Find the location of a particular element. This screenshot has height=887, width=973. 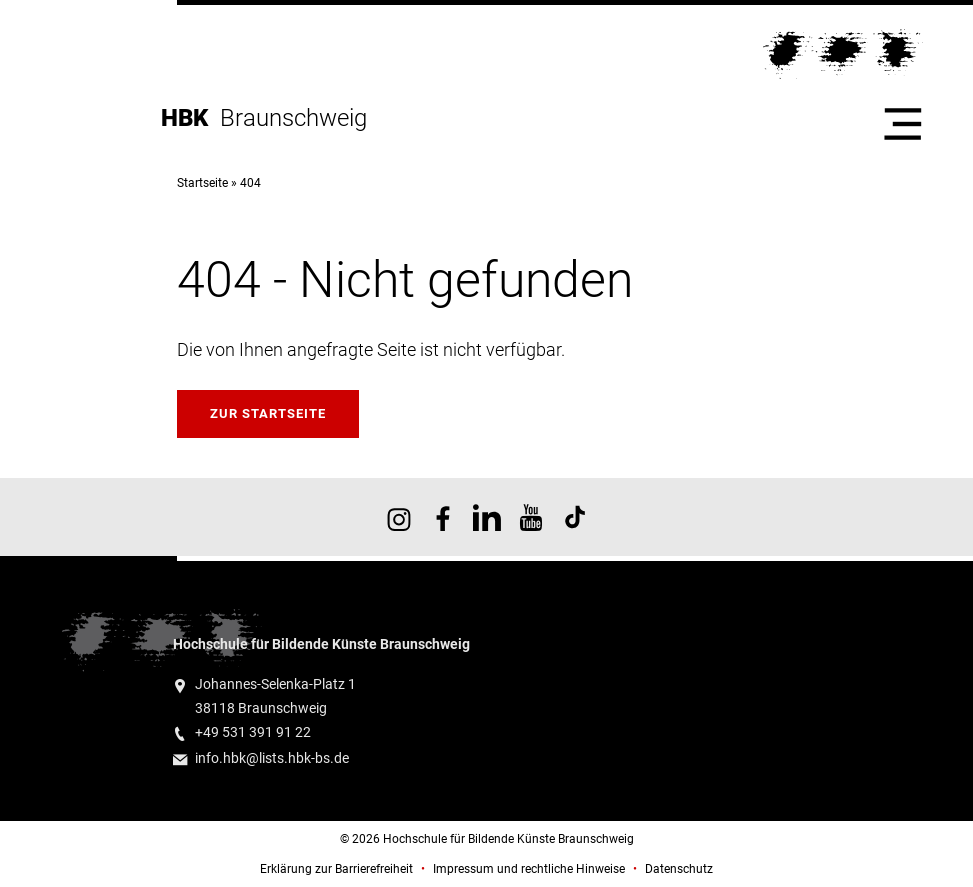

info.hbk@lists.hbk-bs.de is located at coordinates (272, 758).